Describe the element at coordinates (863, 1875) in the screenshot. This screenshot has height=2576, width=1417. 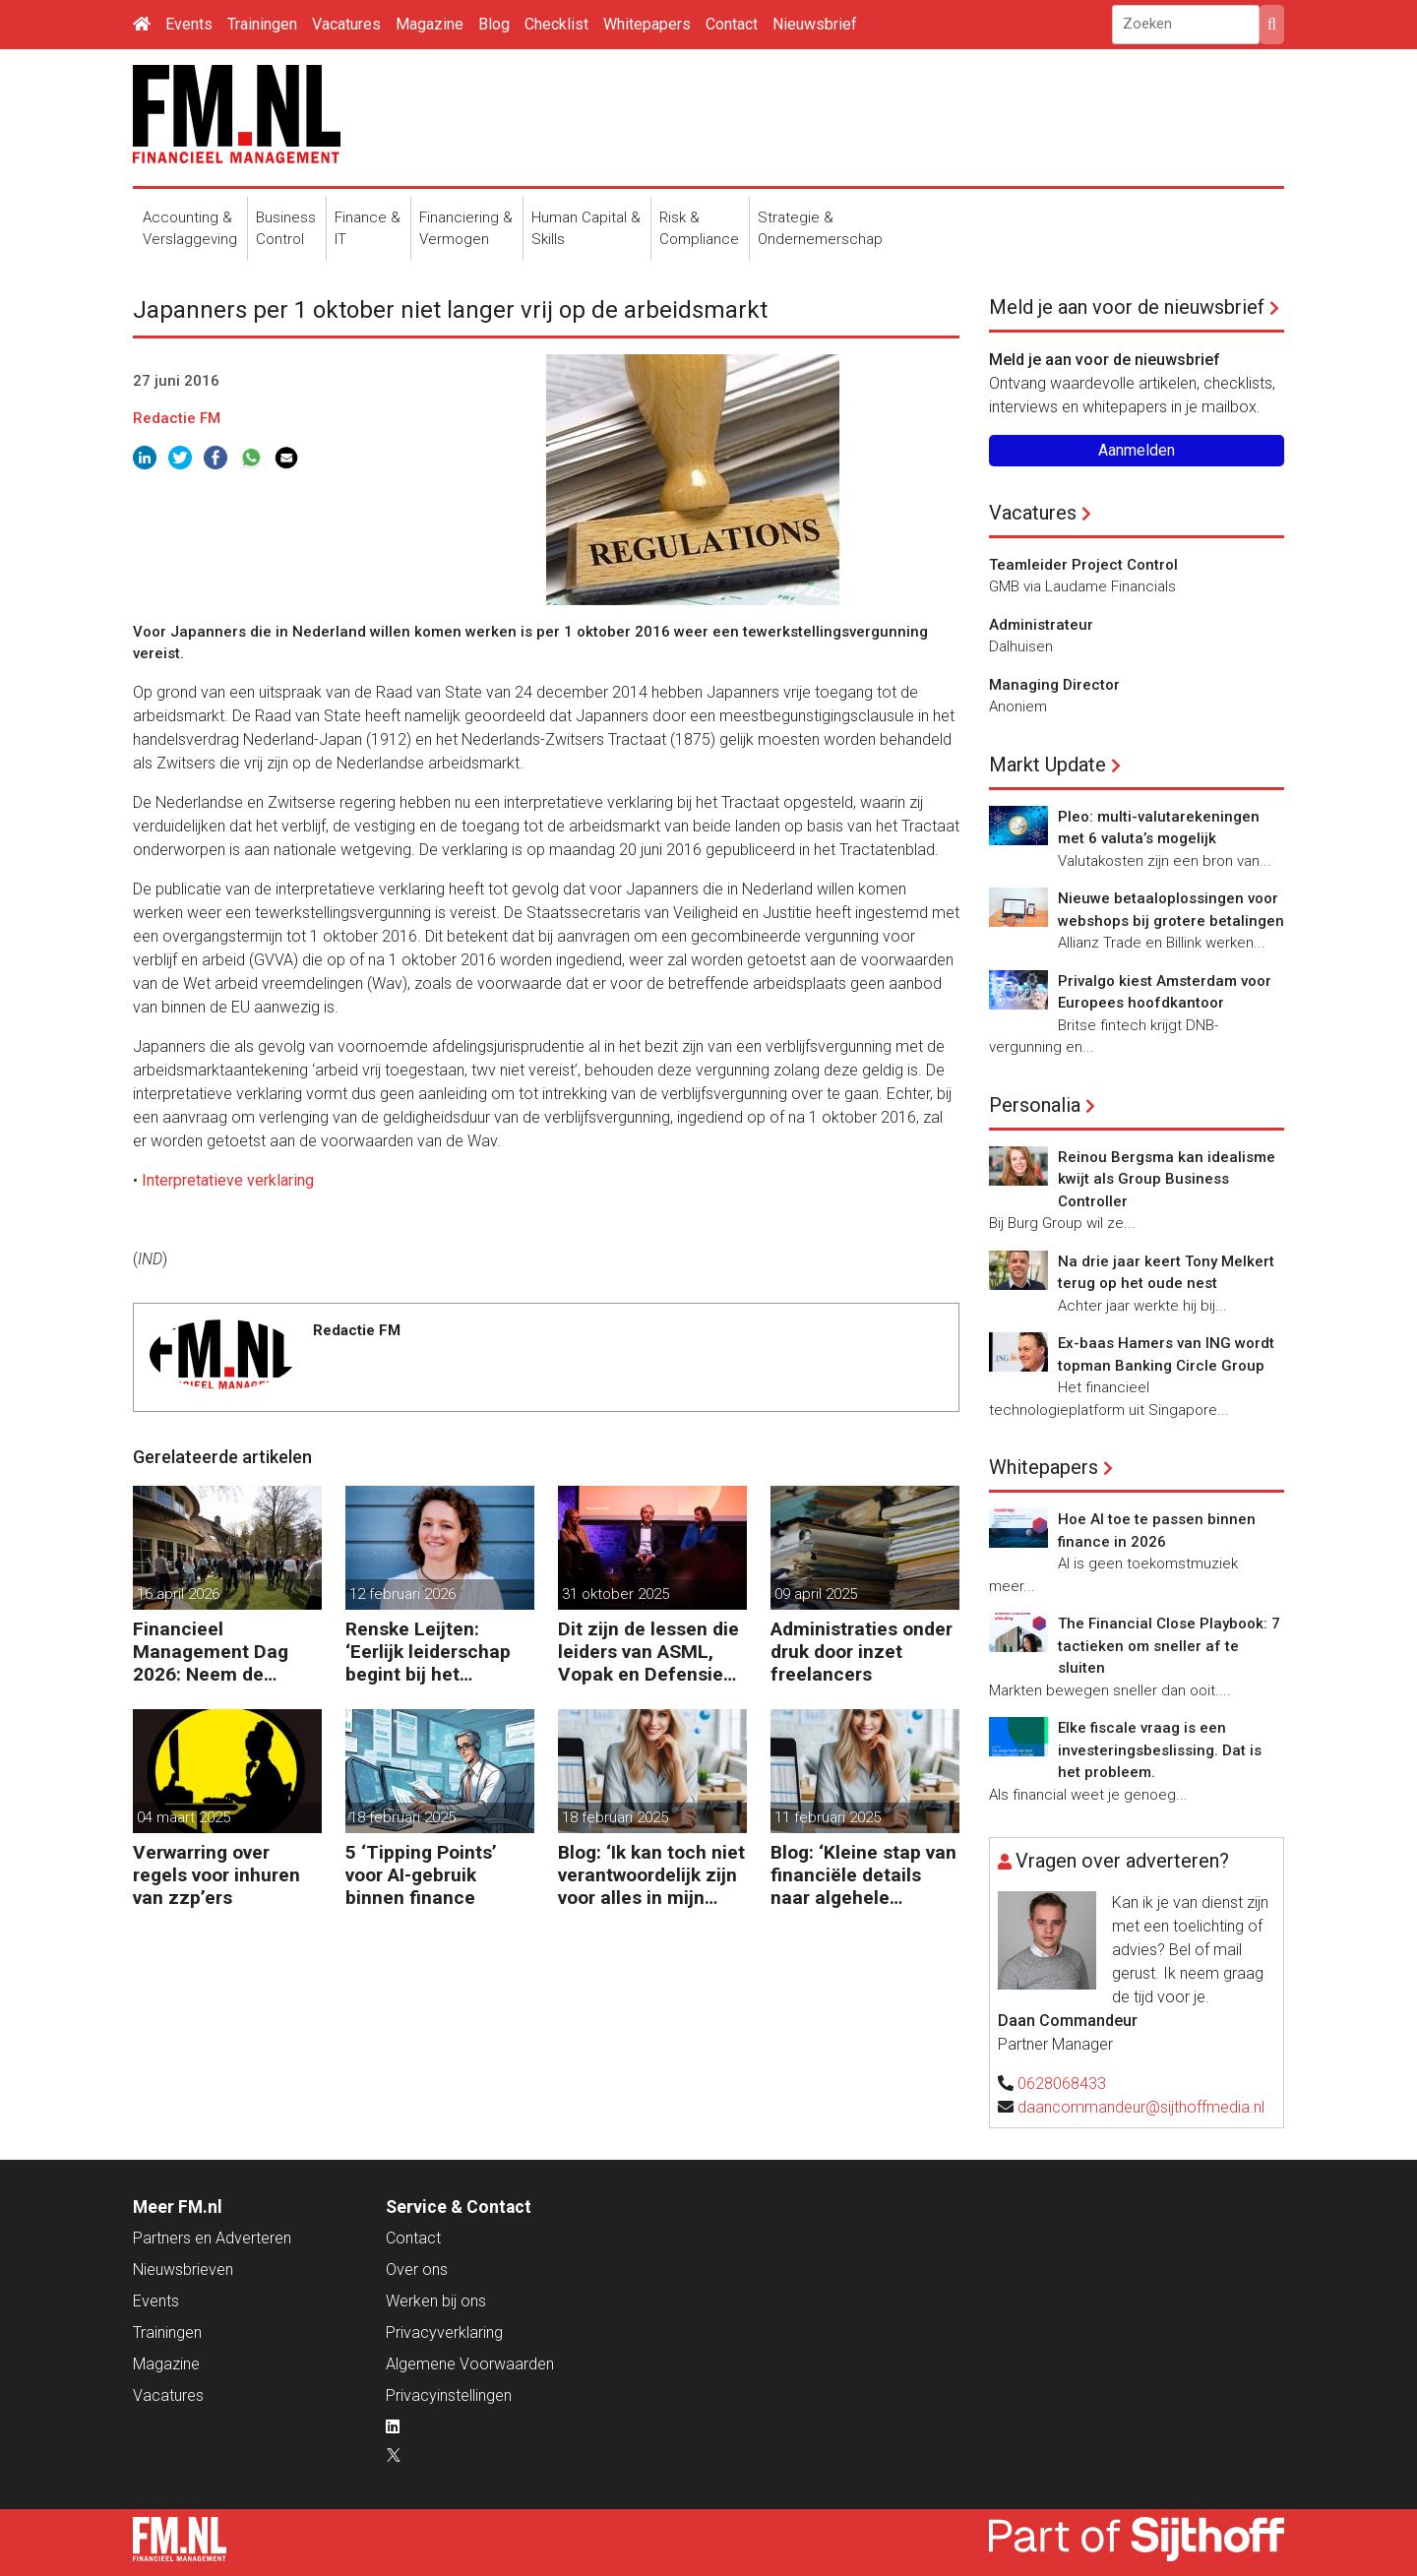
I see `Blog: ‘Kleine stap van financiële details naar algehele duurzaamheid ‘` at that location.